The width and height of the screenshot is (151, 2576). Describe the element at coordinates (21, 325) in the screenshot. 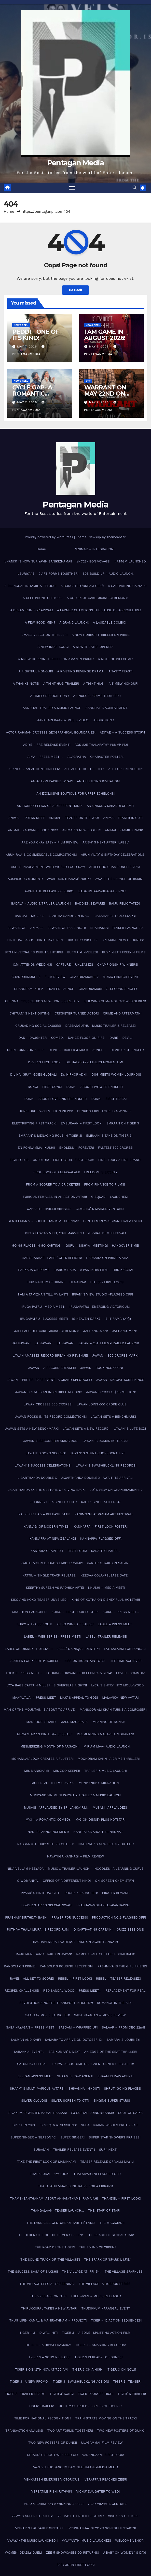

I see `News Reel` at that location.